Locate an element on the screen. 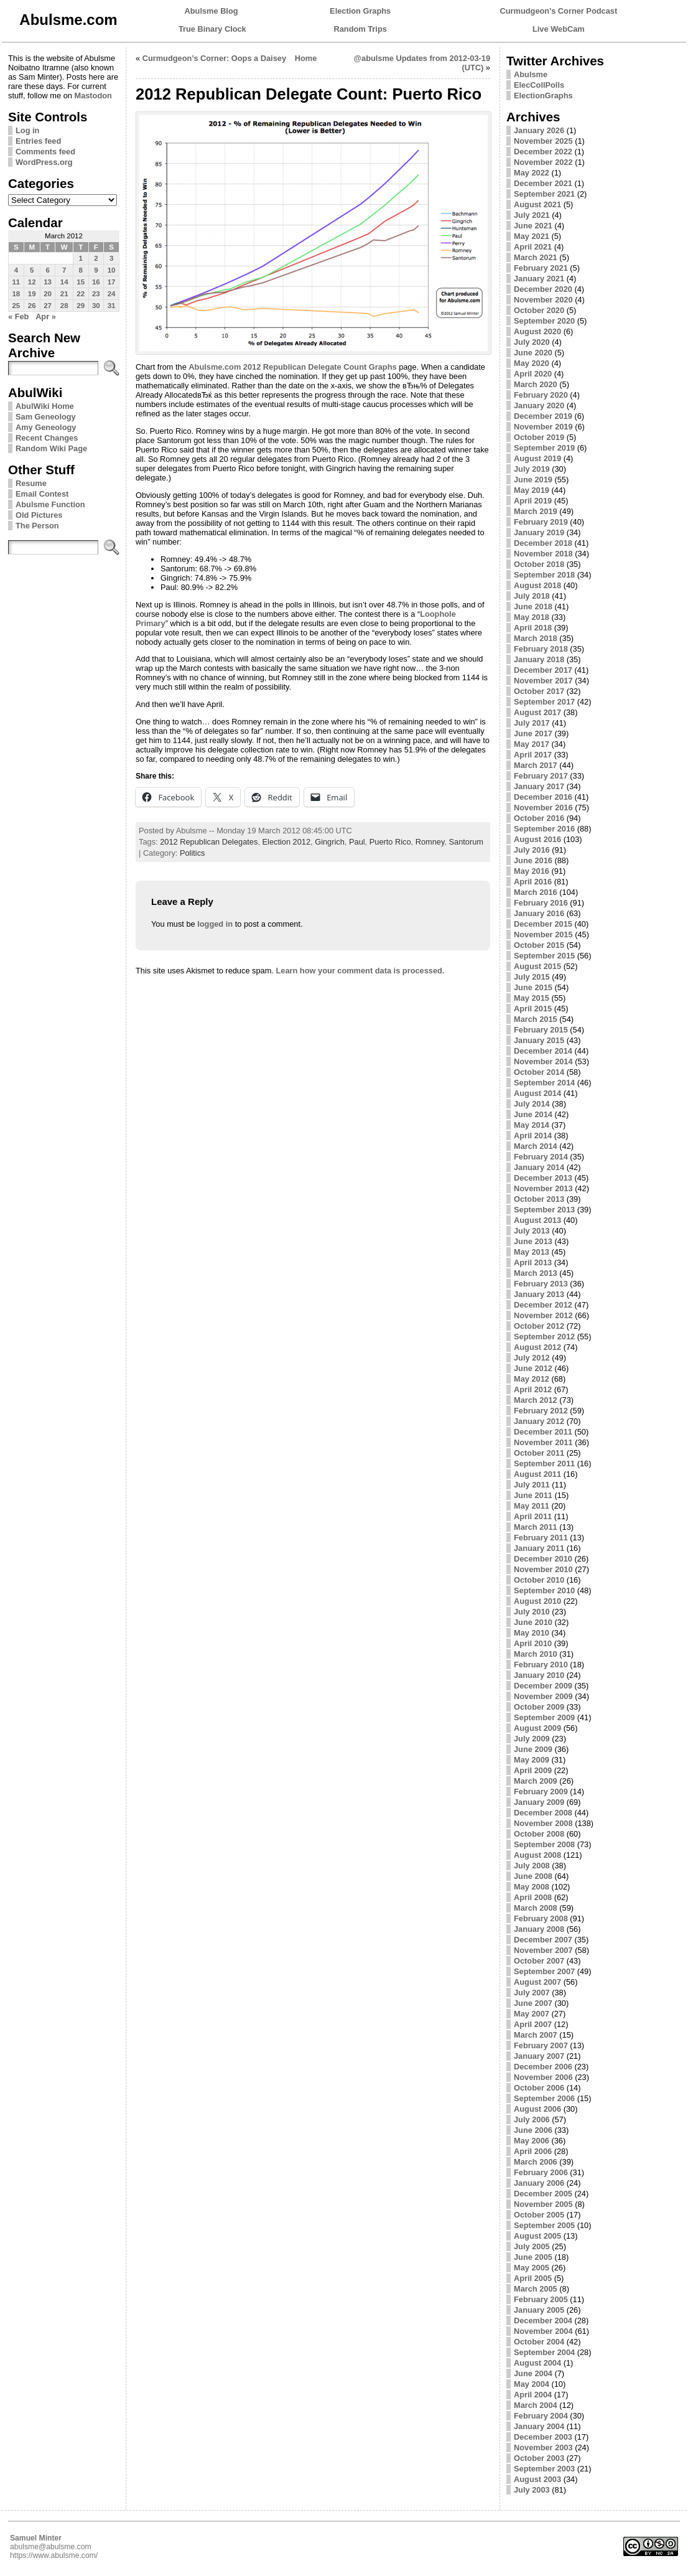 The height and width of the screenshot is (2576, 688). 27 [Posts published on March 27, 2012] is located at coordinates (48, 305).